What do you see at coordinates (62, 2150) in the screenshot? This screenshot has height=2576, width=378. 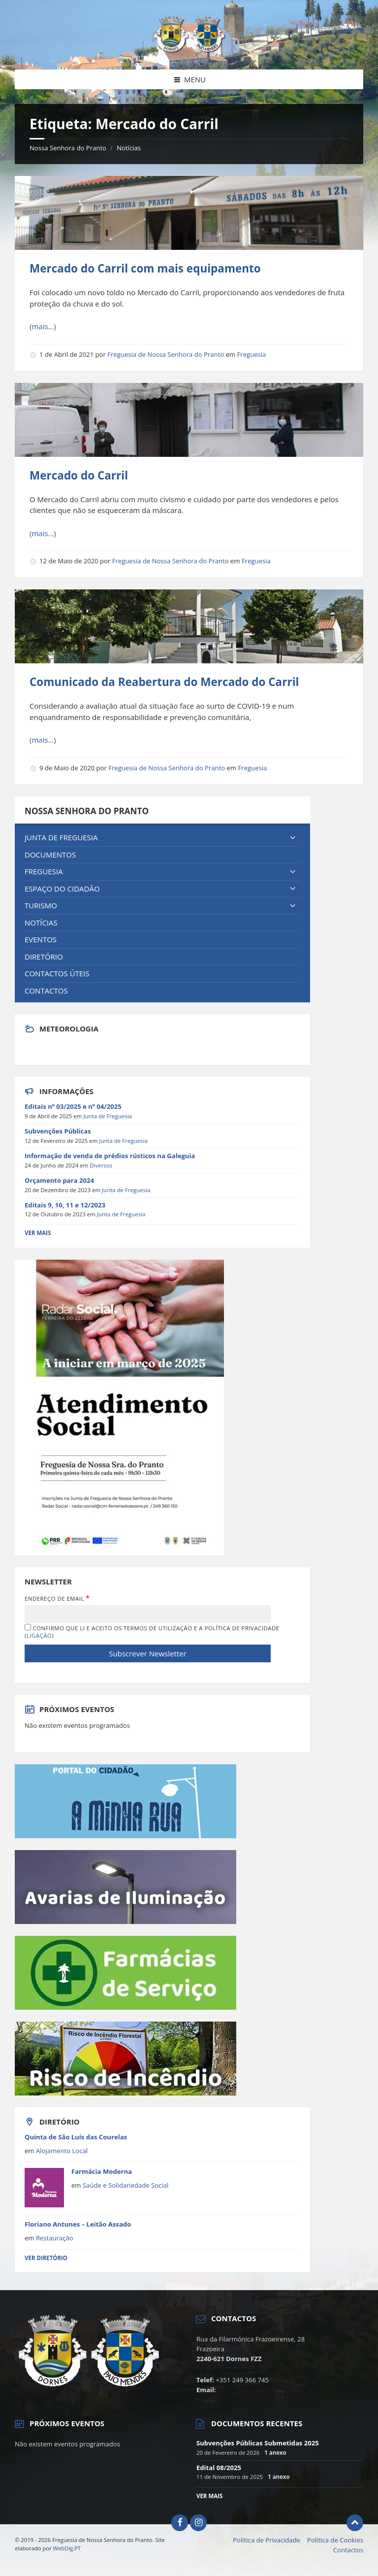 I see `Alojamento Local` at bounding box center [62, 2150].